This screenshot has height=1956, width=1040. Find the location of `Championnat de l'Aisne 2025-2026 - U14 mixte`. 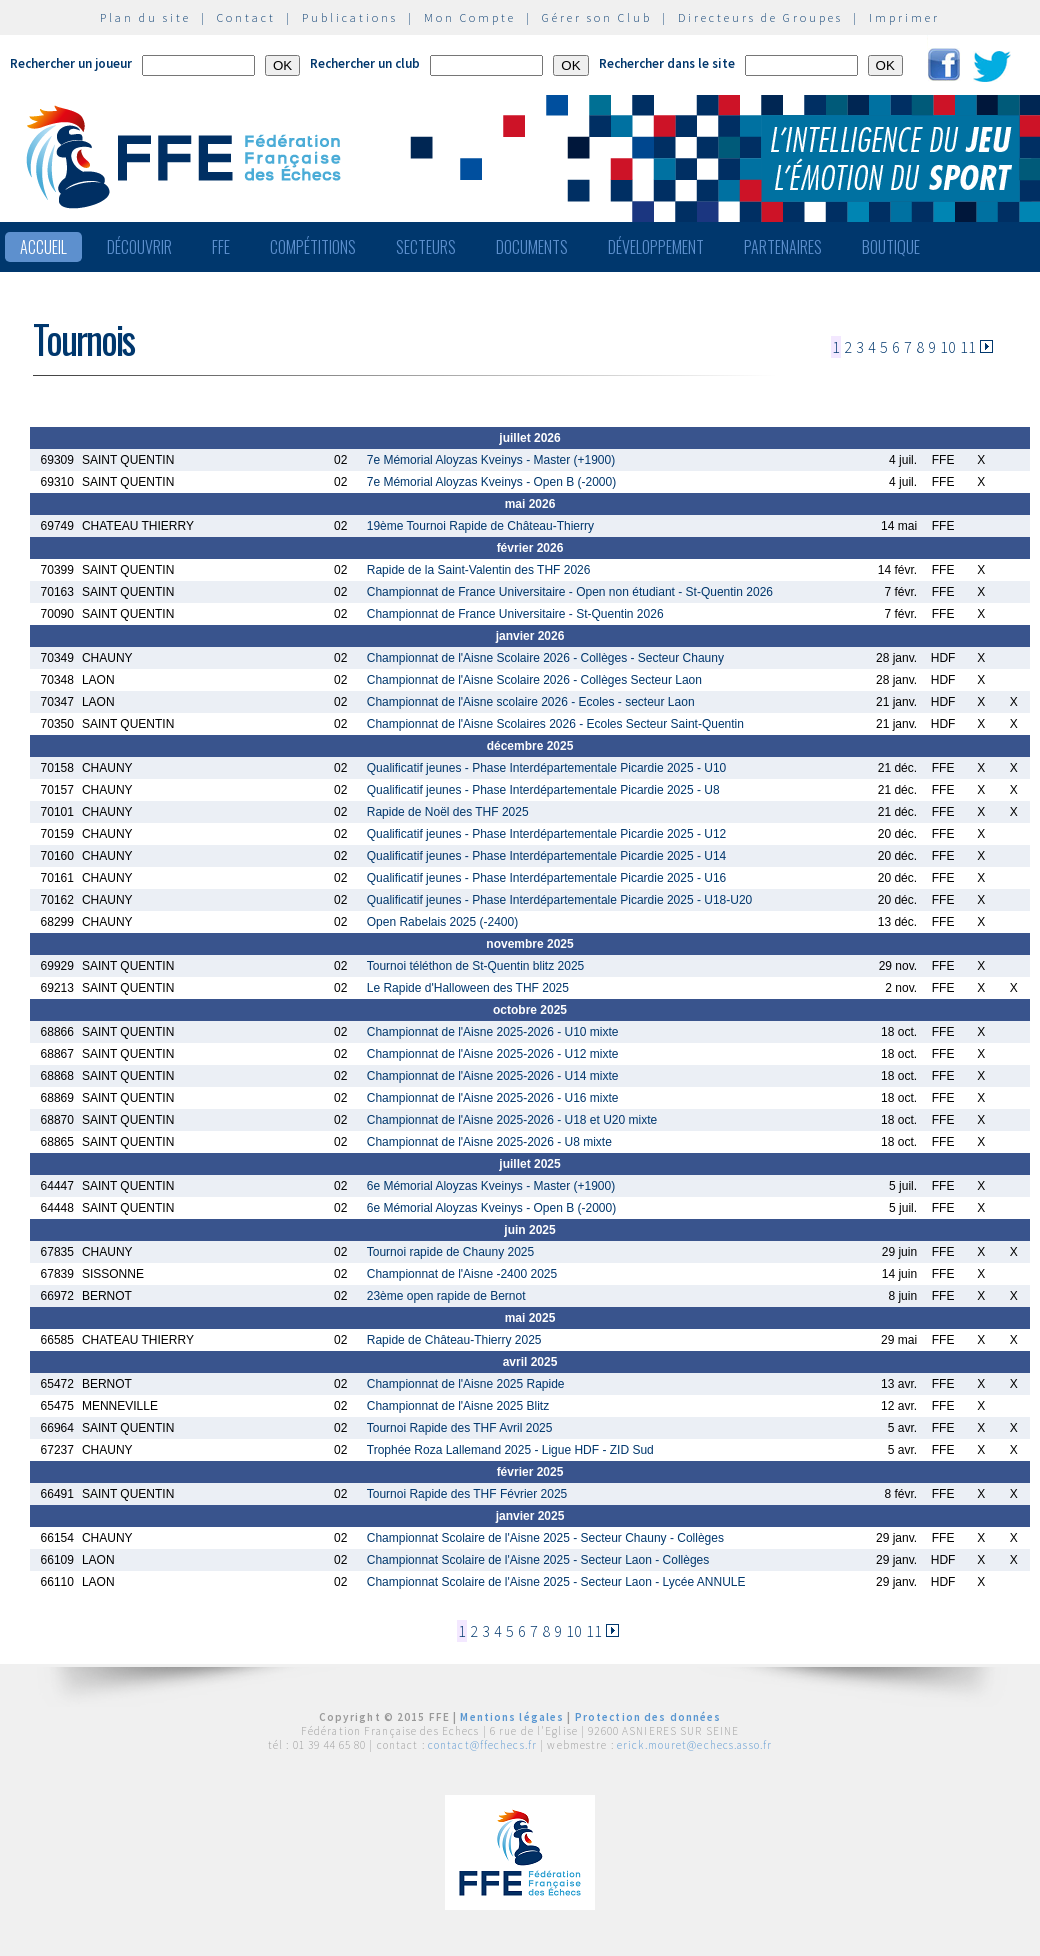

Championnat de l'Aisne 2025-2026 - U14 mixte is located at coordinates (493, 1076).